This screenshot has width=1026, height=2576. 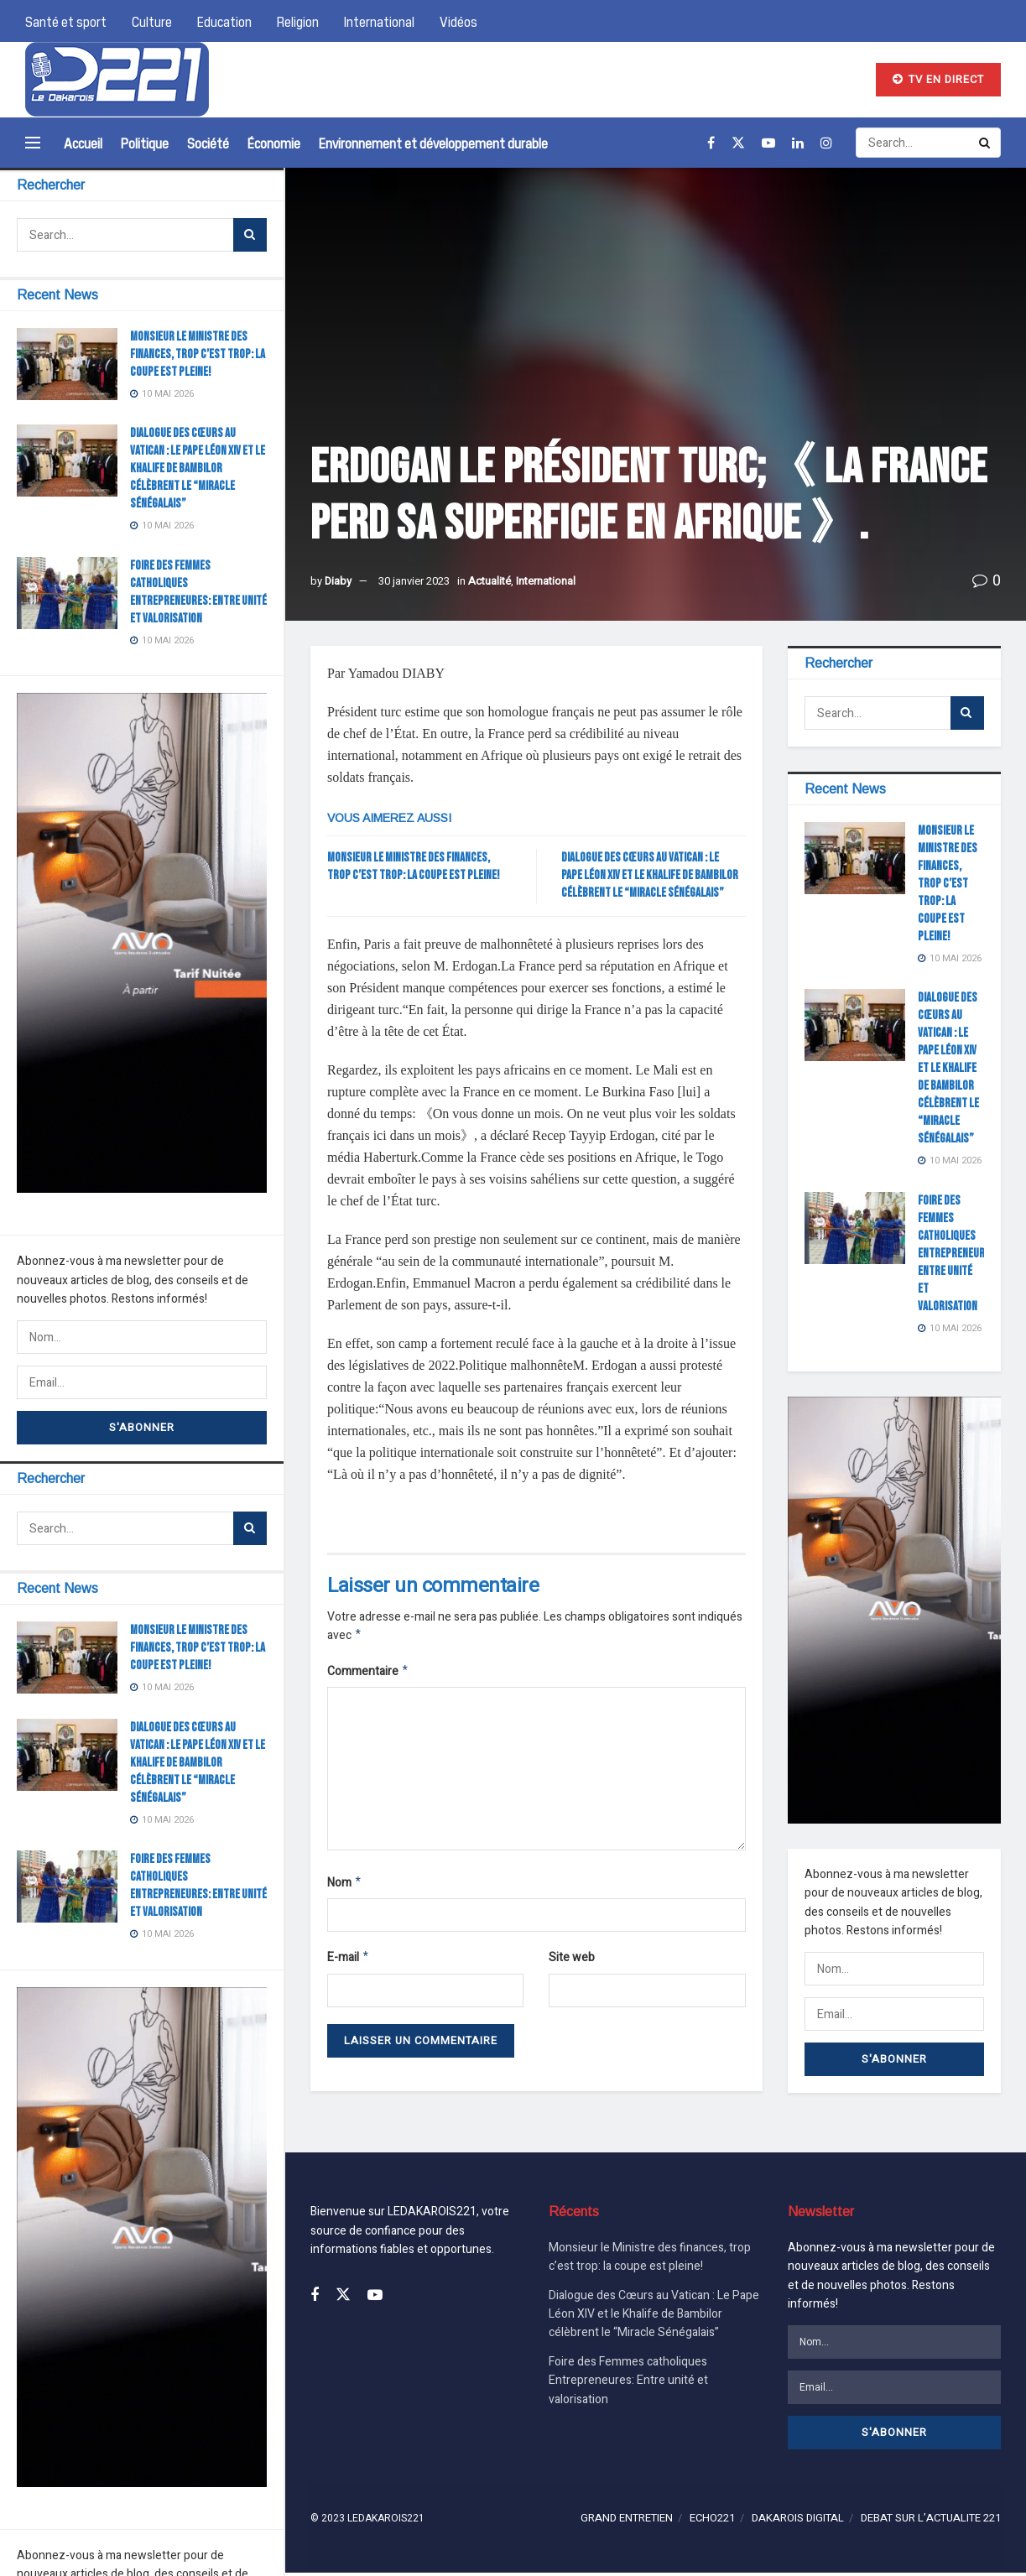 What do you see at coordinates (433, 142) in the screenshot?
I see `Environnement et développement durable` at bounding box center [433, 142].